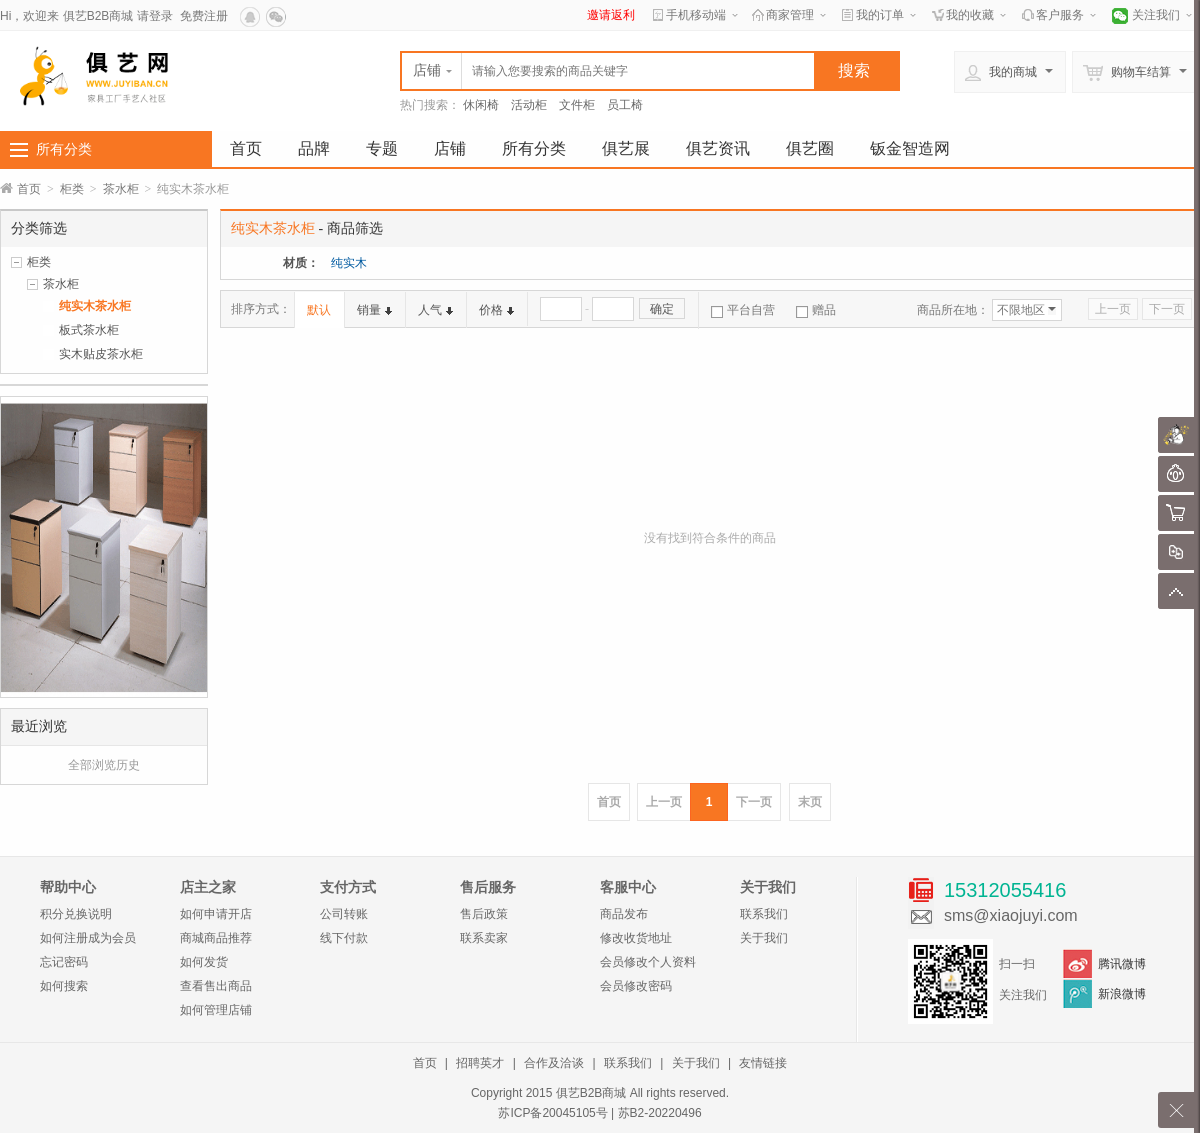  I want to click on 公司转账, so click(344, 914).